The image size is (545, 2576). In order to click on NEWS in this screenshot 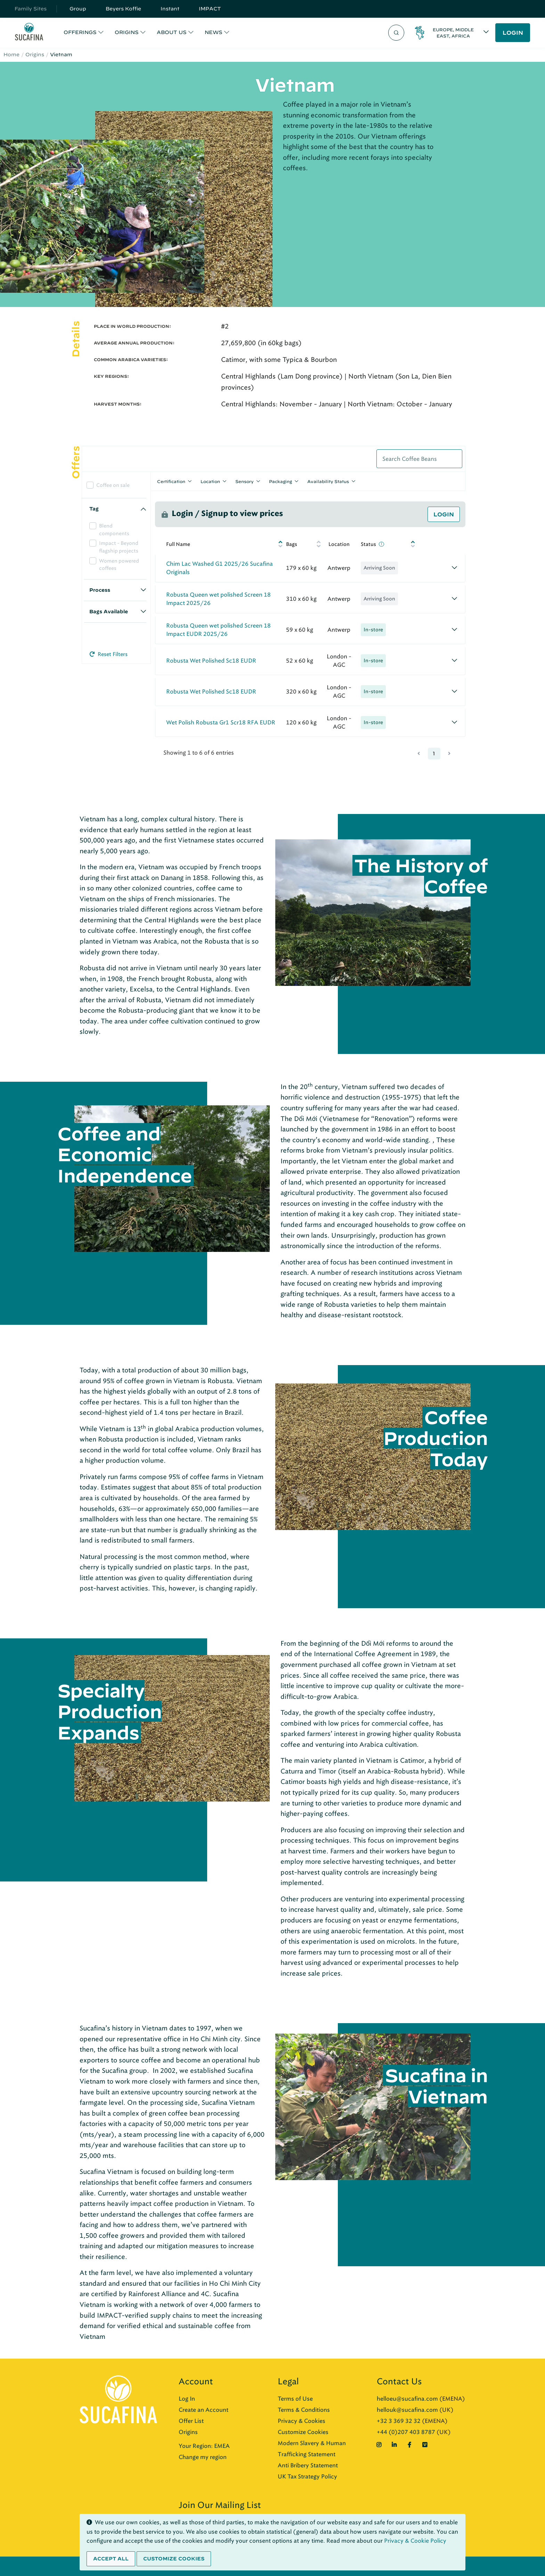, I will do `click(213, 32)`.